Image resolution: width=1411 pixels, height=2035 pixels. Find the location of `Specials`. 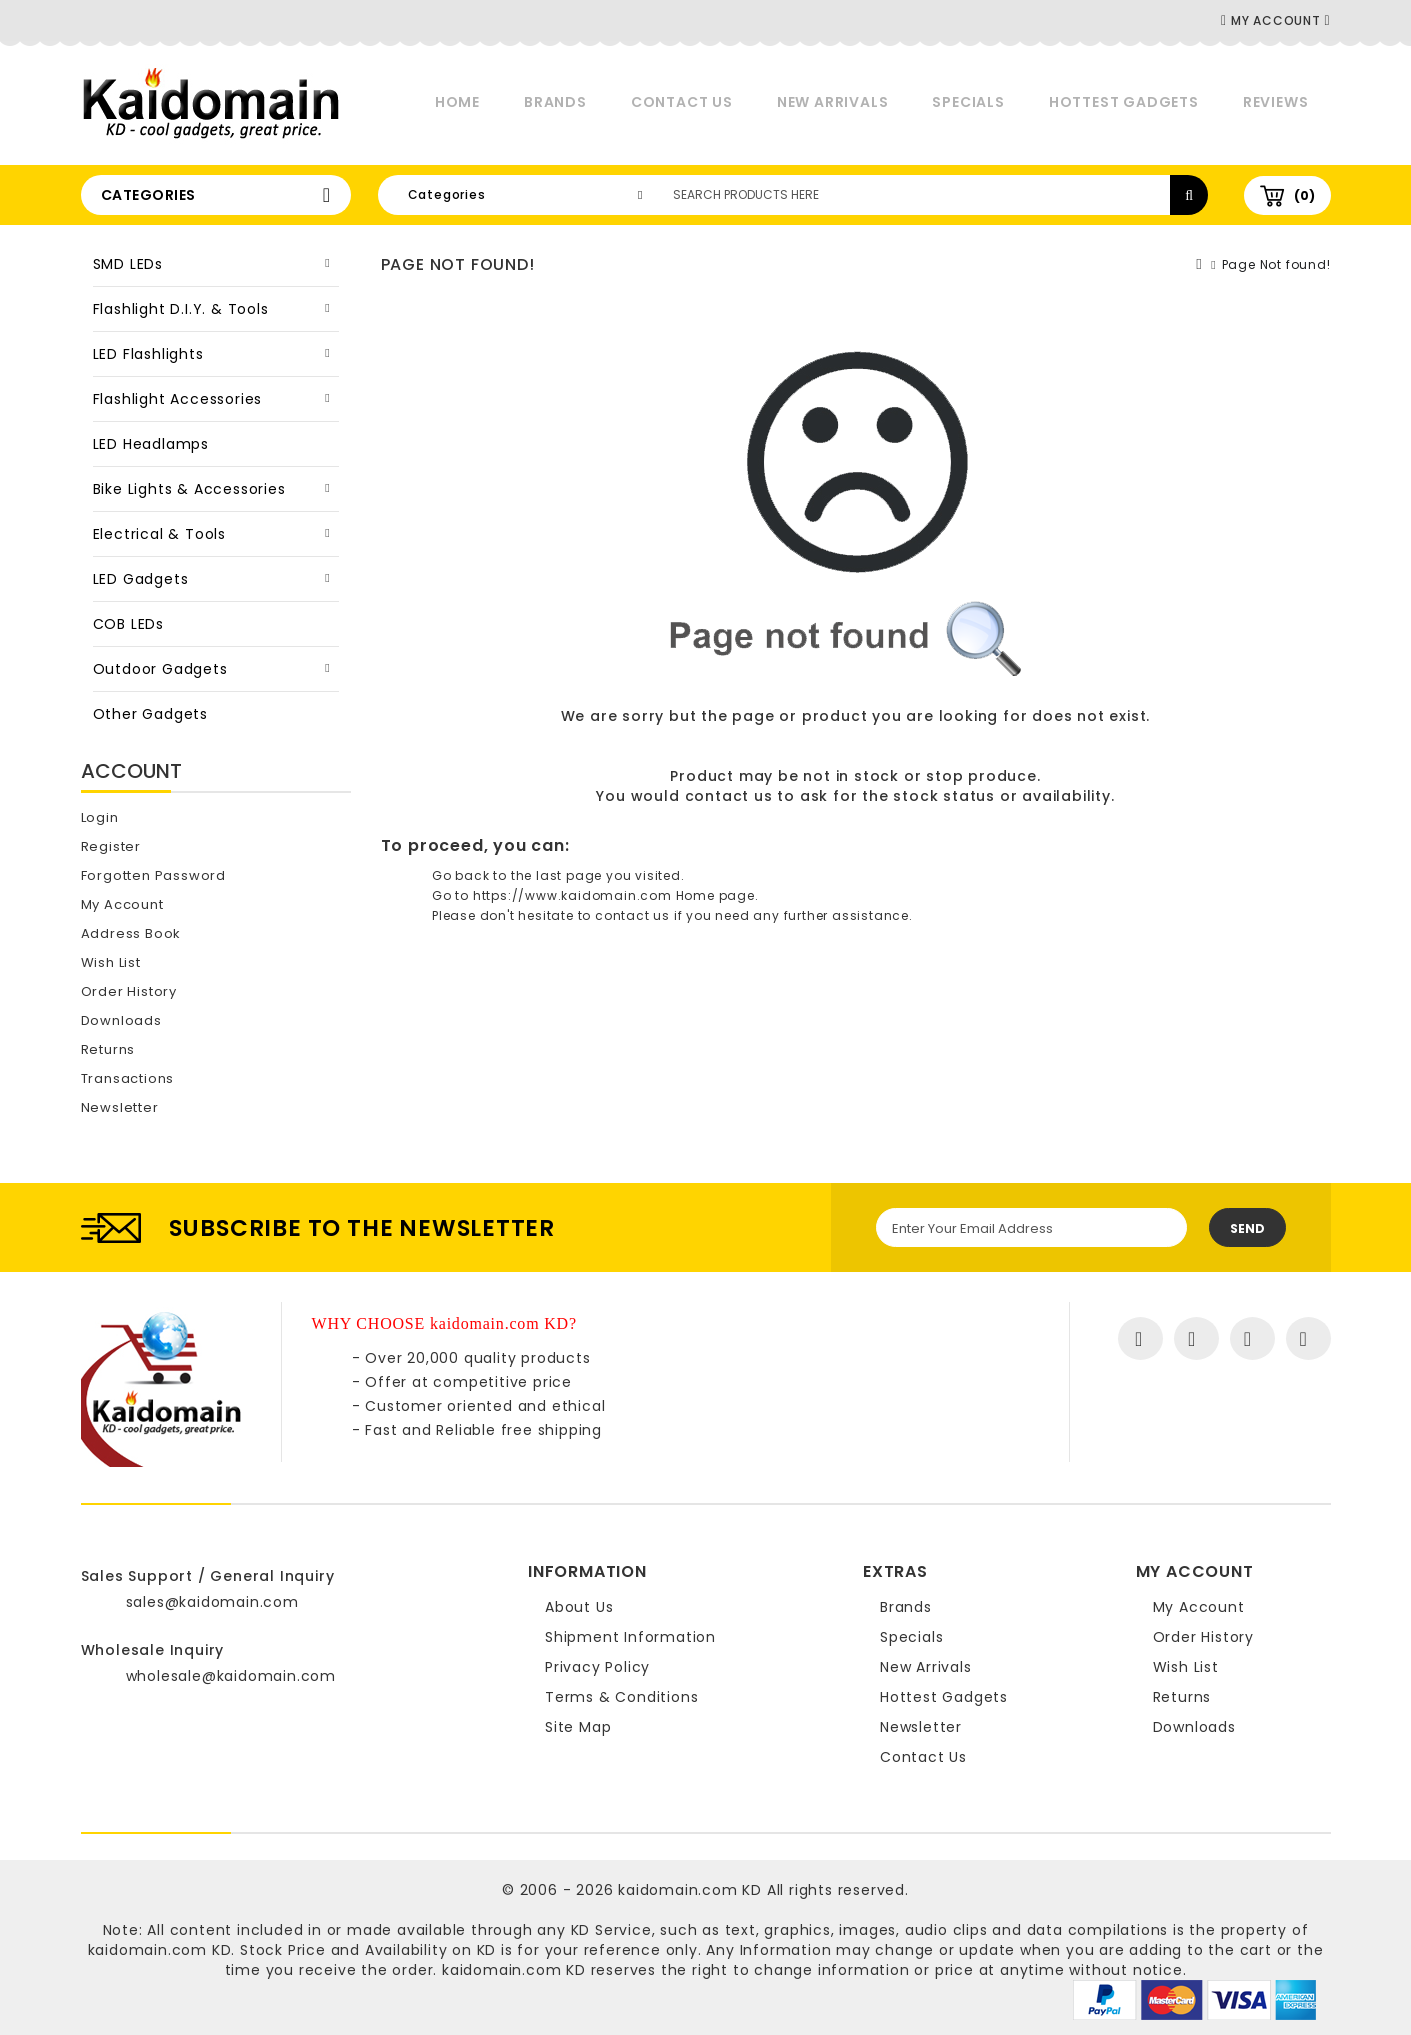

Specials is located at coordinates (968, 102).